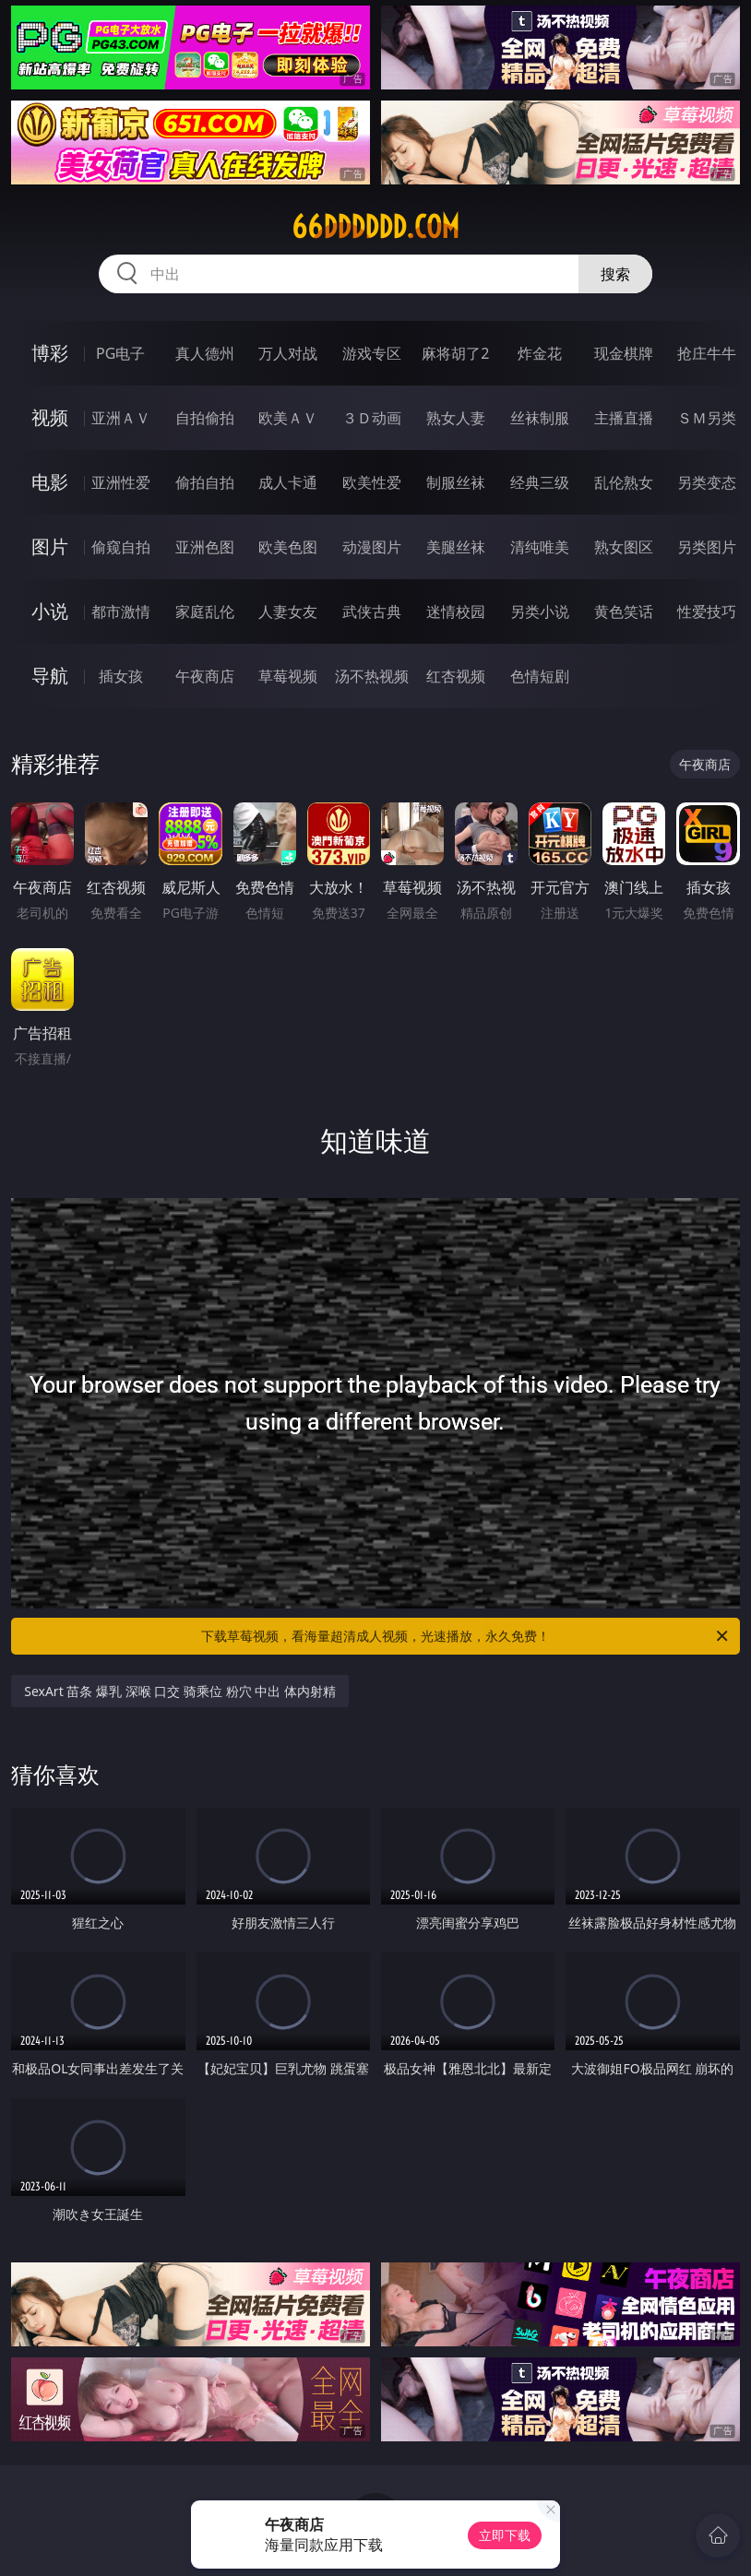  What do you see at coordinates (204, 418) in the screenshot?
I see `自拍偷拍` at bounding box center [204, 418].